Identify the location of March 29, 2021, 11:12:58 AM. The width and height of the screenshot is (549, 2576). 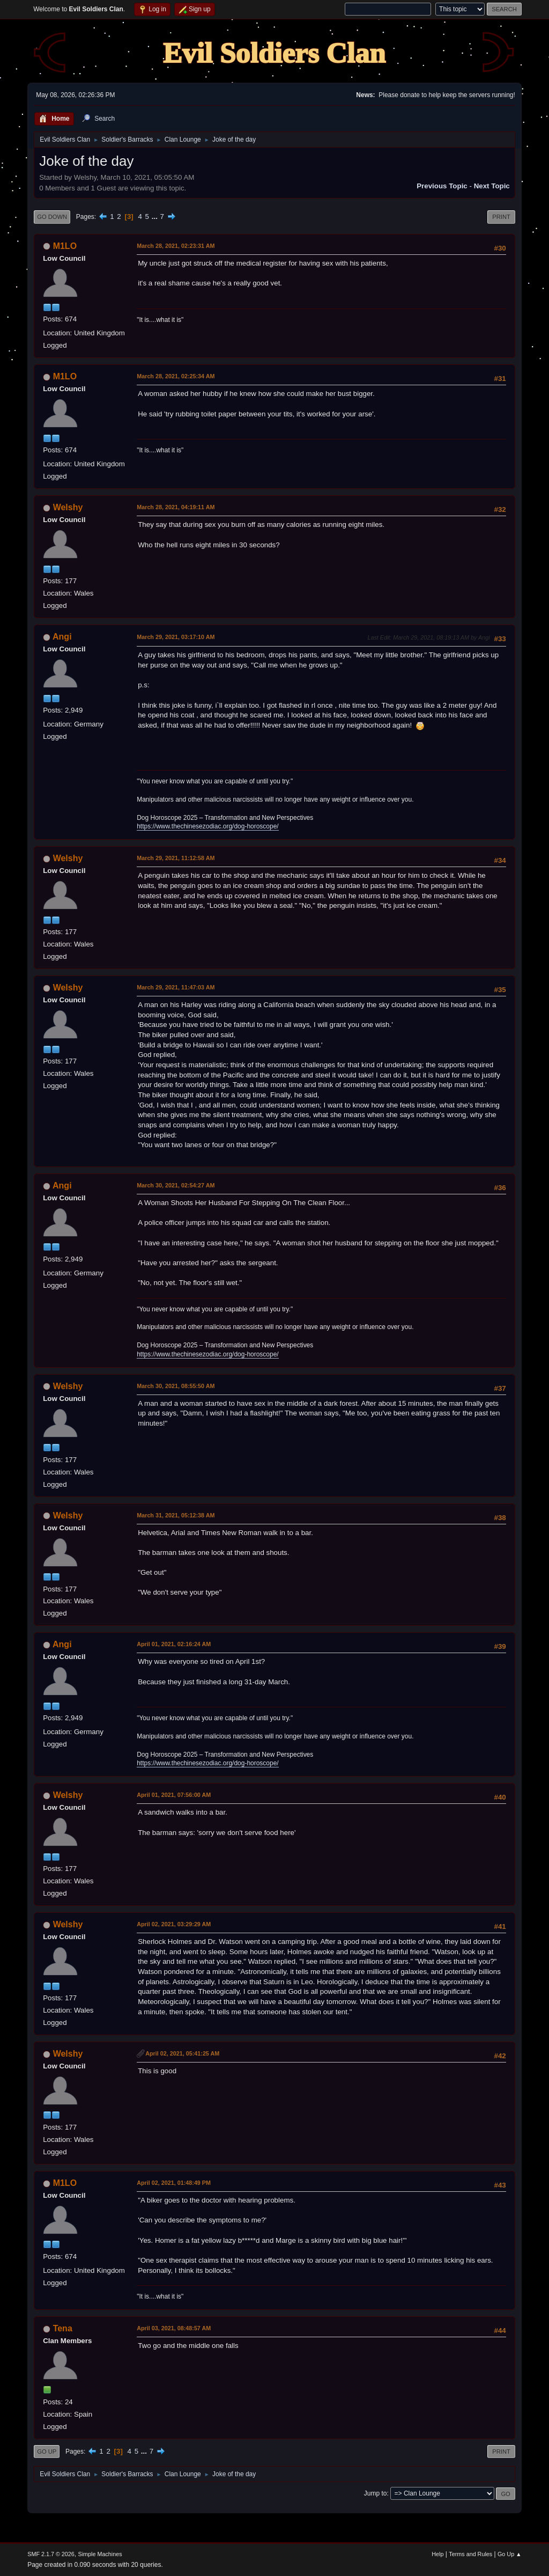
(175, 858).